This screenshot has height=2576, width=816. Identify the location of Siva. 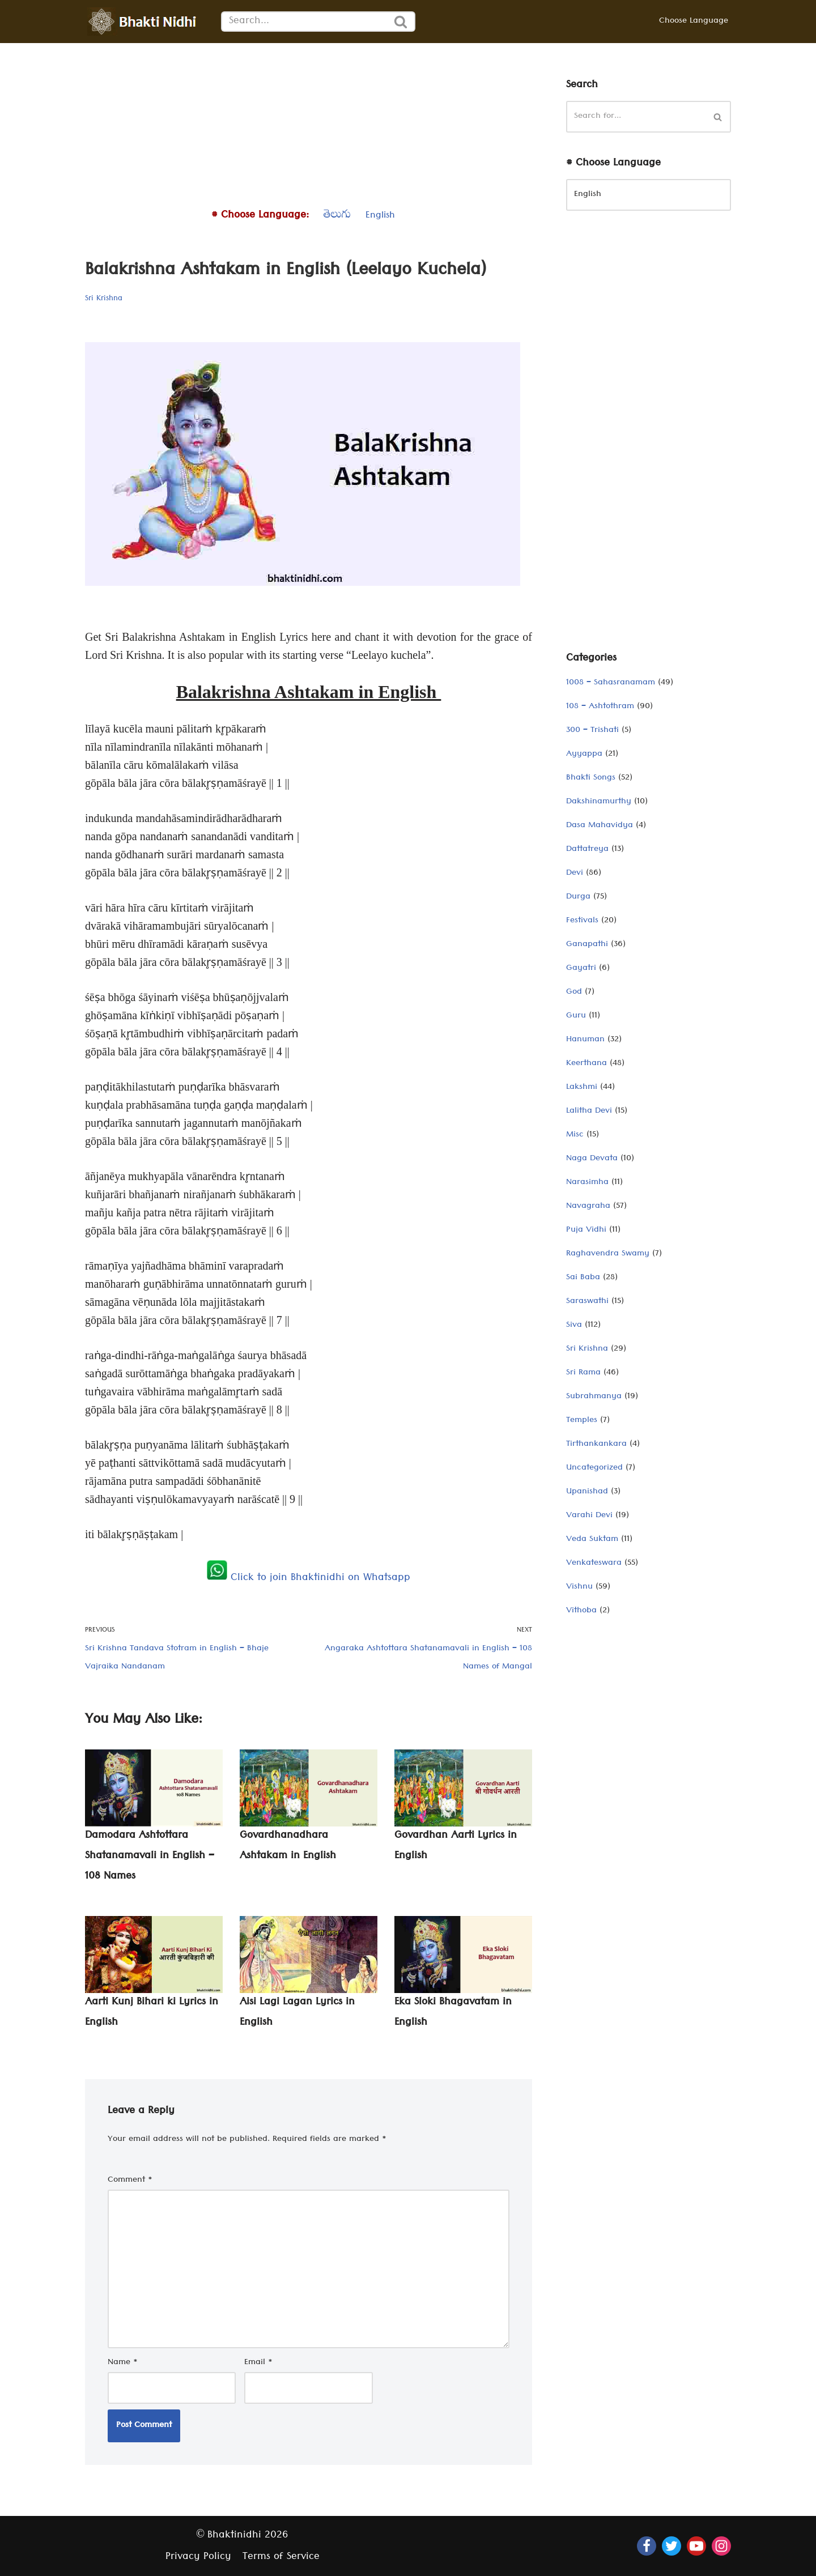
(574, 1326).